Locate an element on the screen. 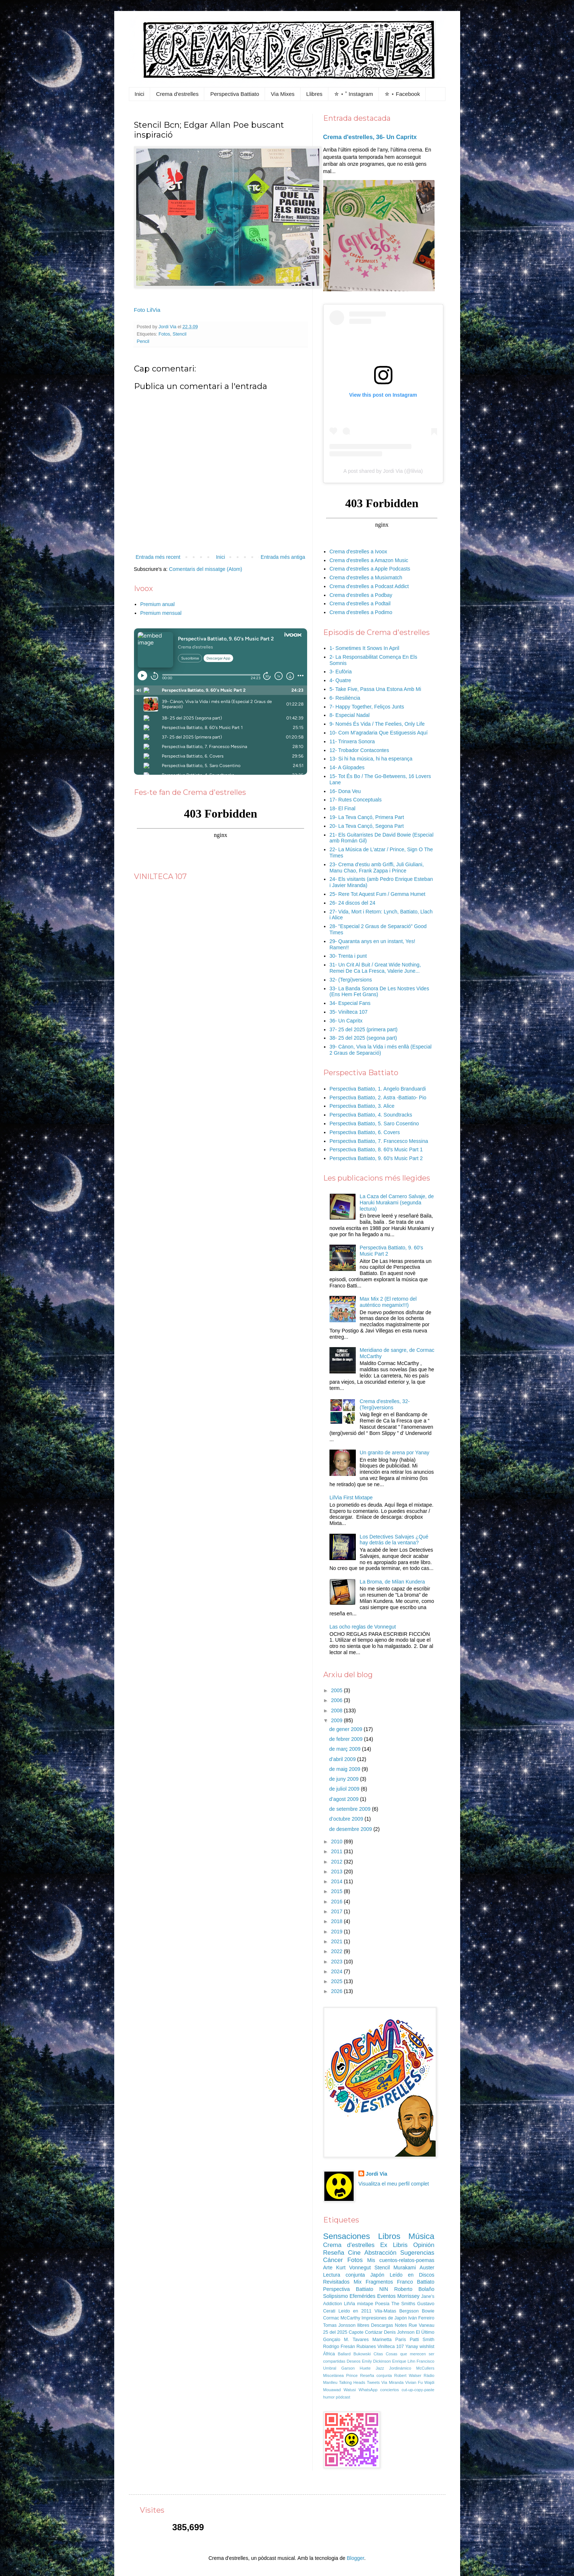  7- Happy Together, Feliços Junts is located at coordinates (366, 707).